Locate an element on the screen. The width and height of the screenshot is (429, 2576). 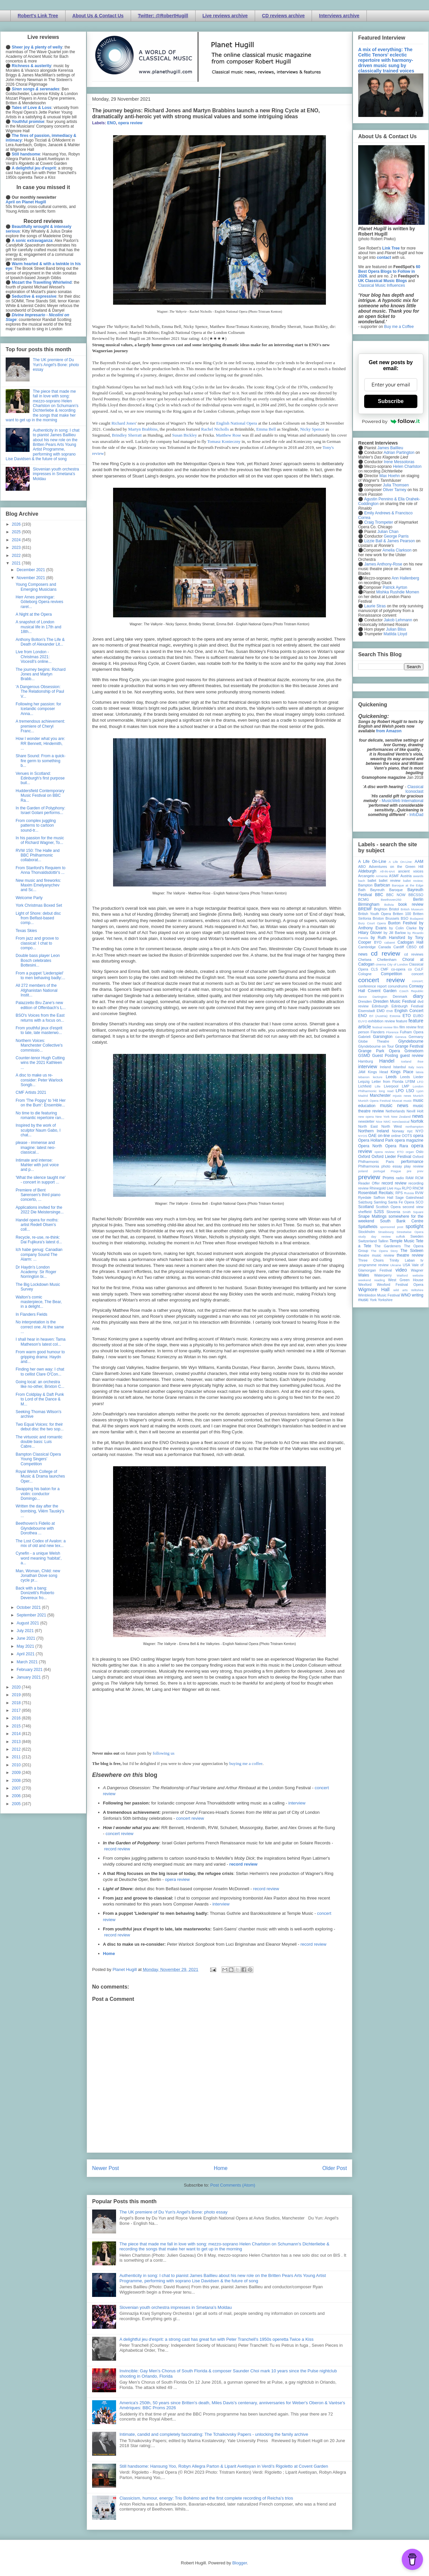
from Amazon is located at coordinates (388, 731).